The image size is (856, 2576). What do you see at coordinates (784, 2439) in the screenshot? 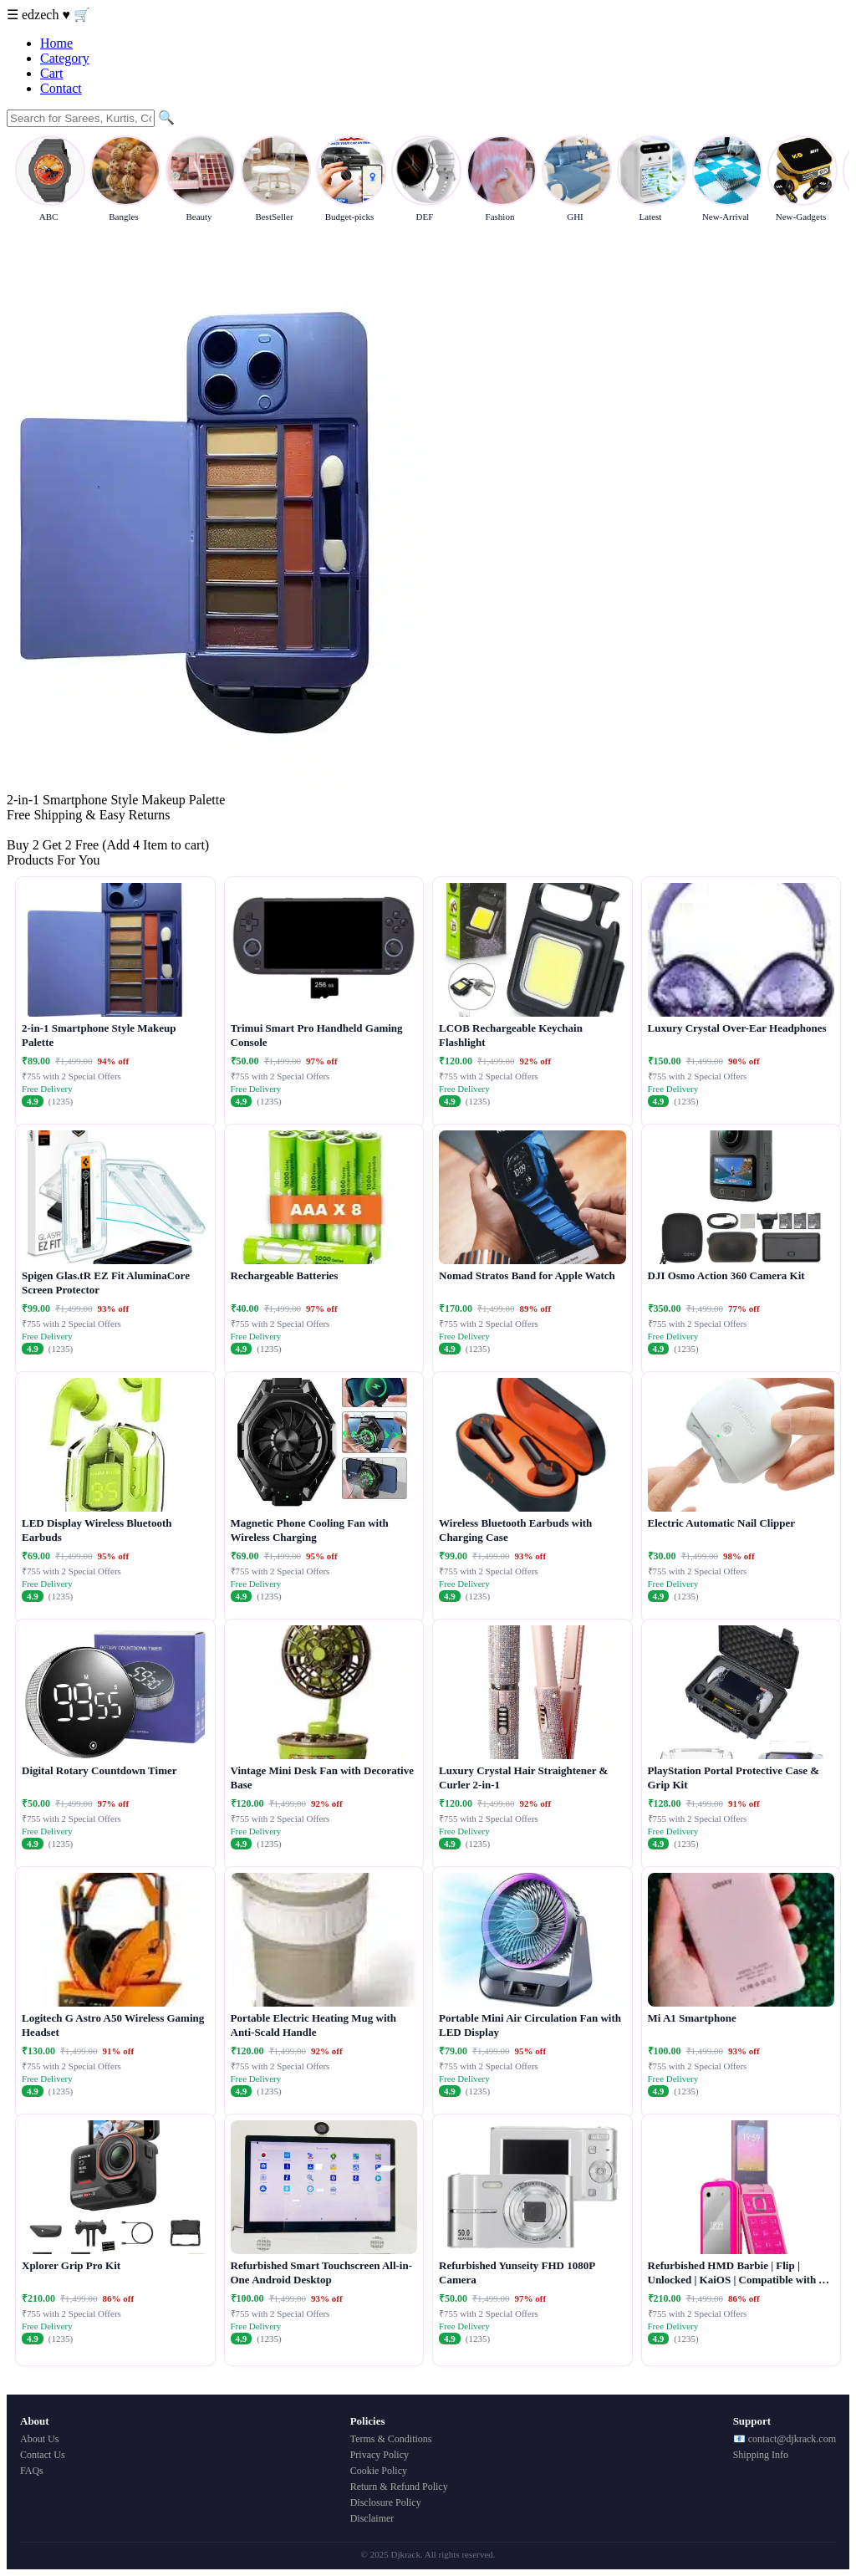
I see `📧 contact@djkrack.com` at bounding box center [784, 2439].